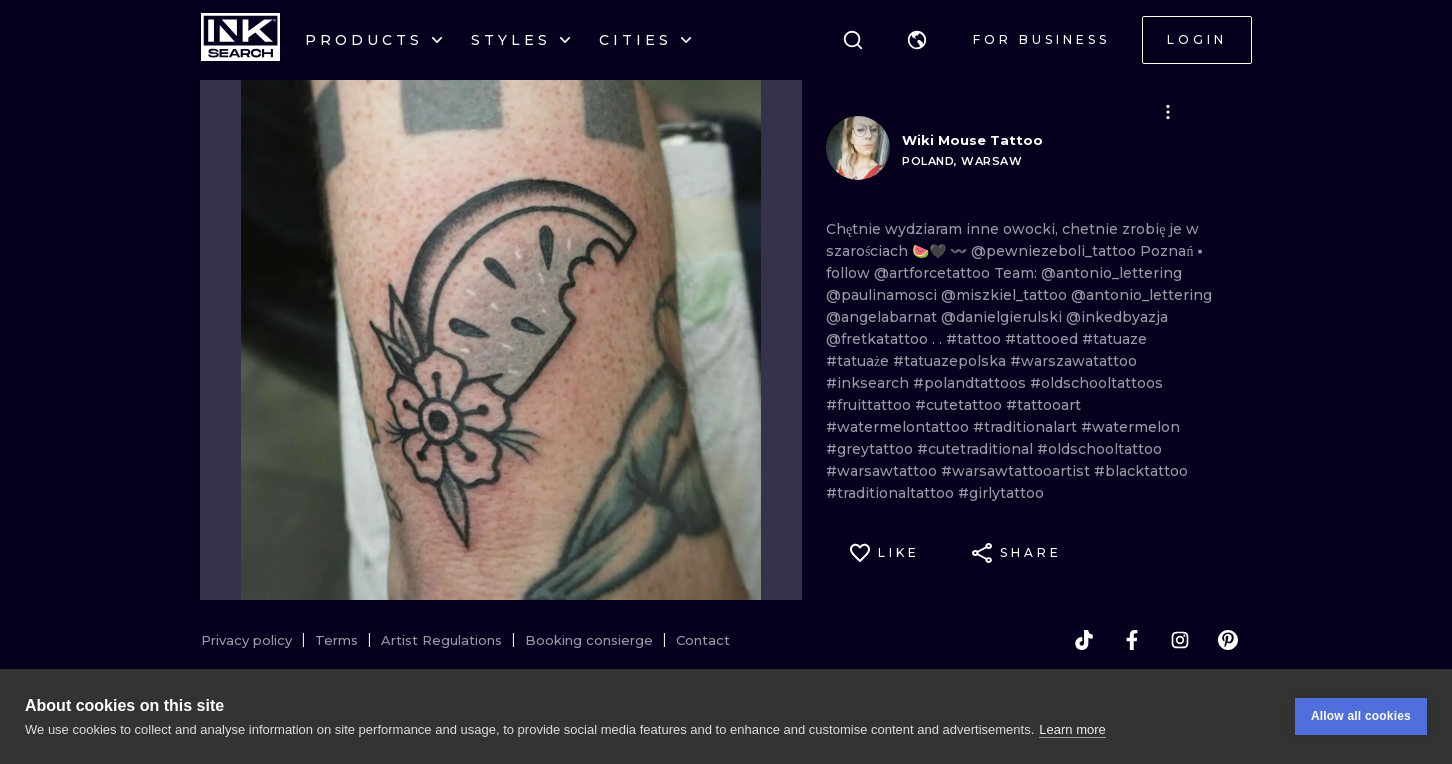 Image resolution: width=1452 pixels, height=764 pixels. Describe the element at coordinates (1130, 427) in the screenshot. I see `#watermelon` at that location.